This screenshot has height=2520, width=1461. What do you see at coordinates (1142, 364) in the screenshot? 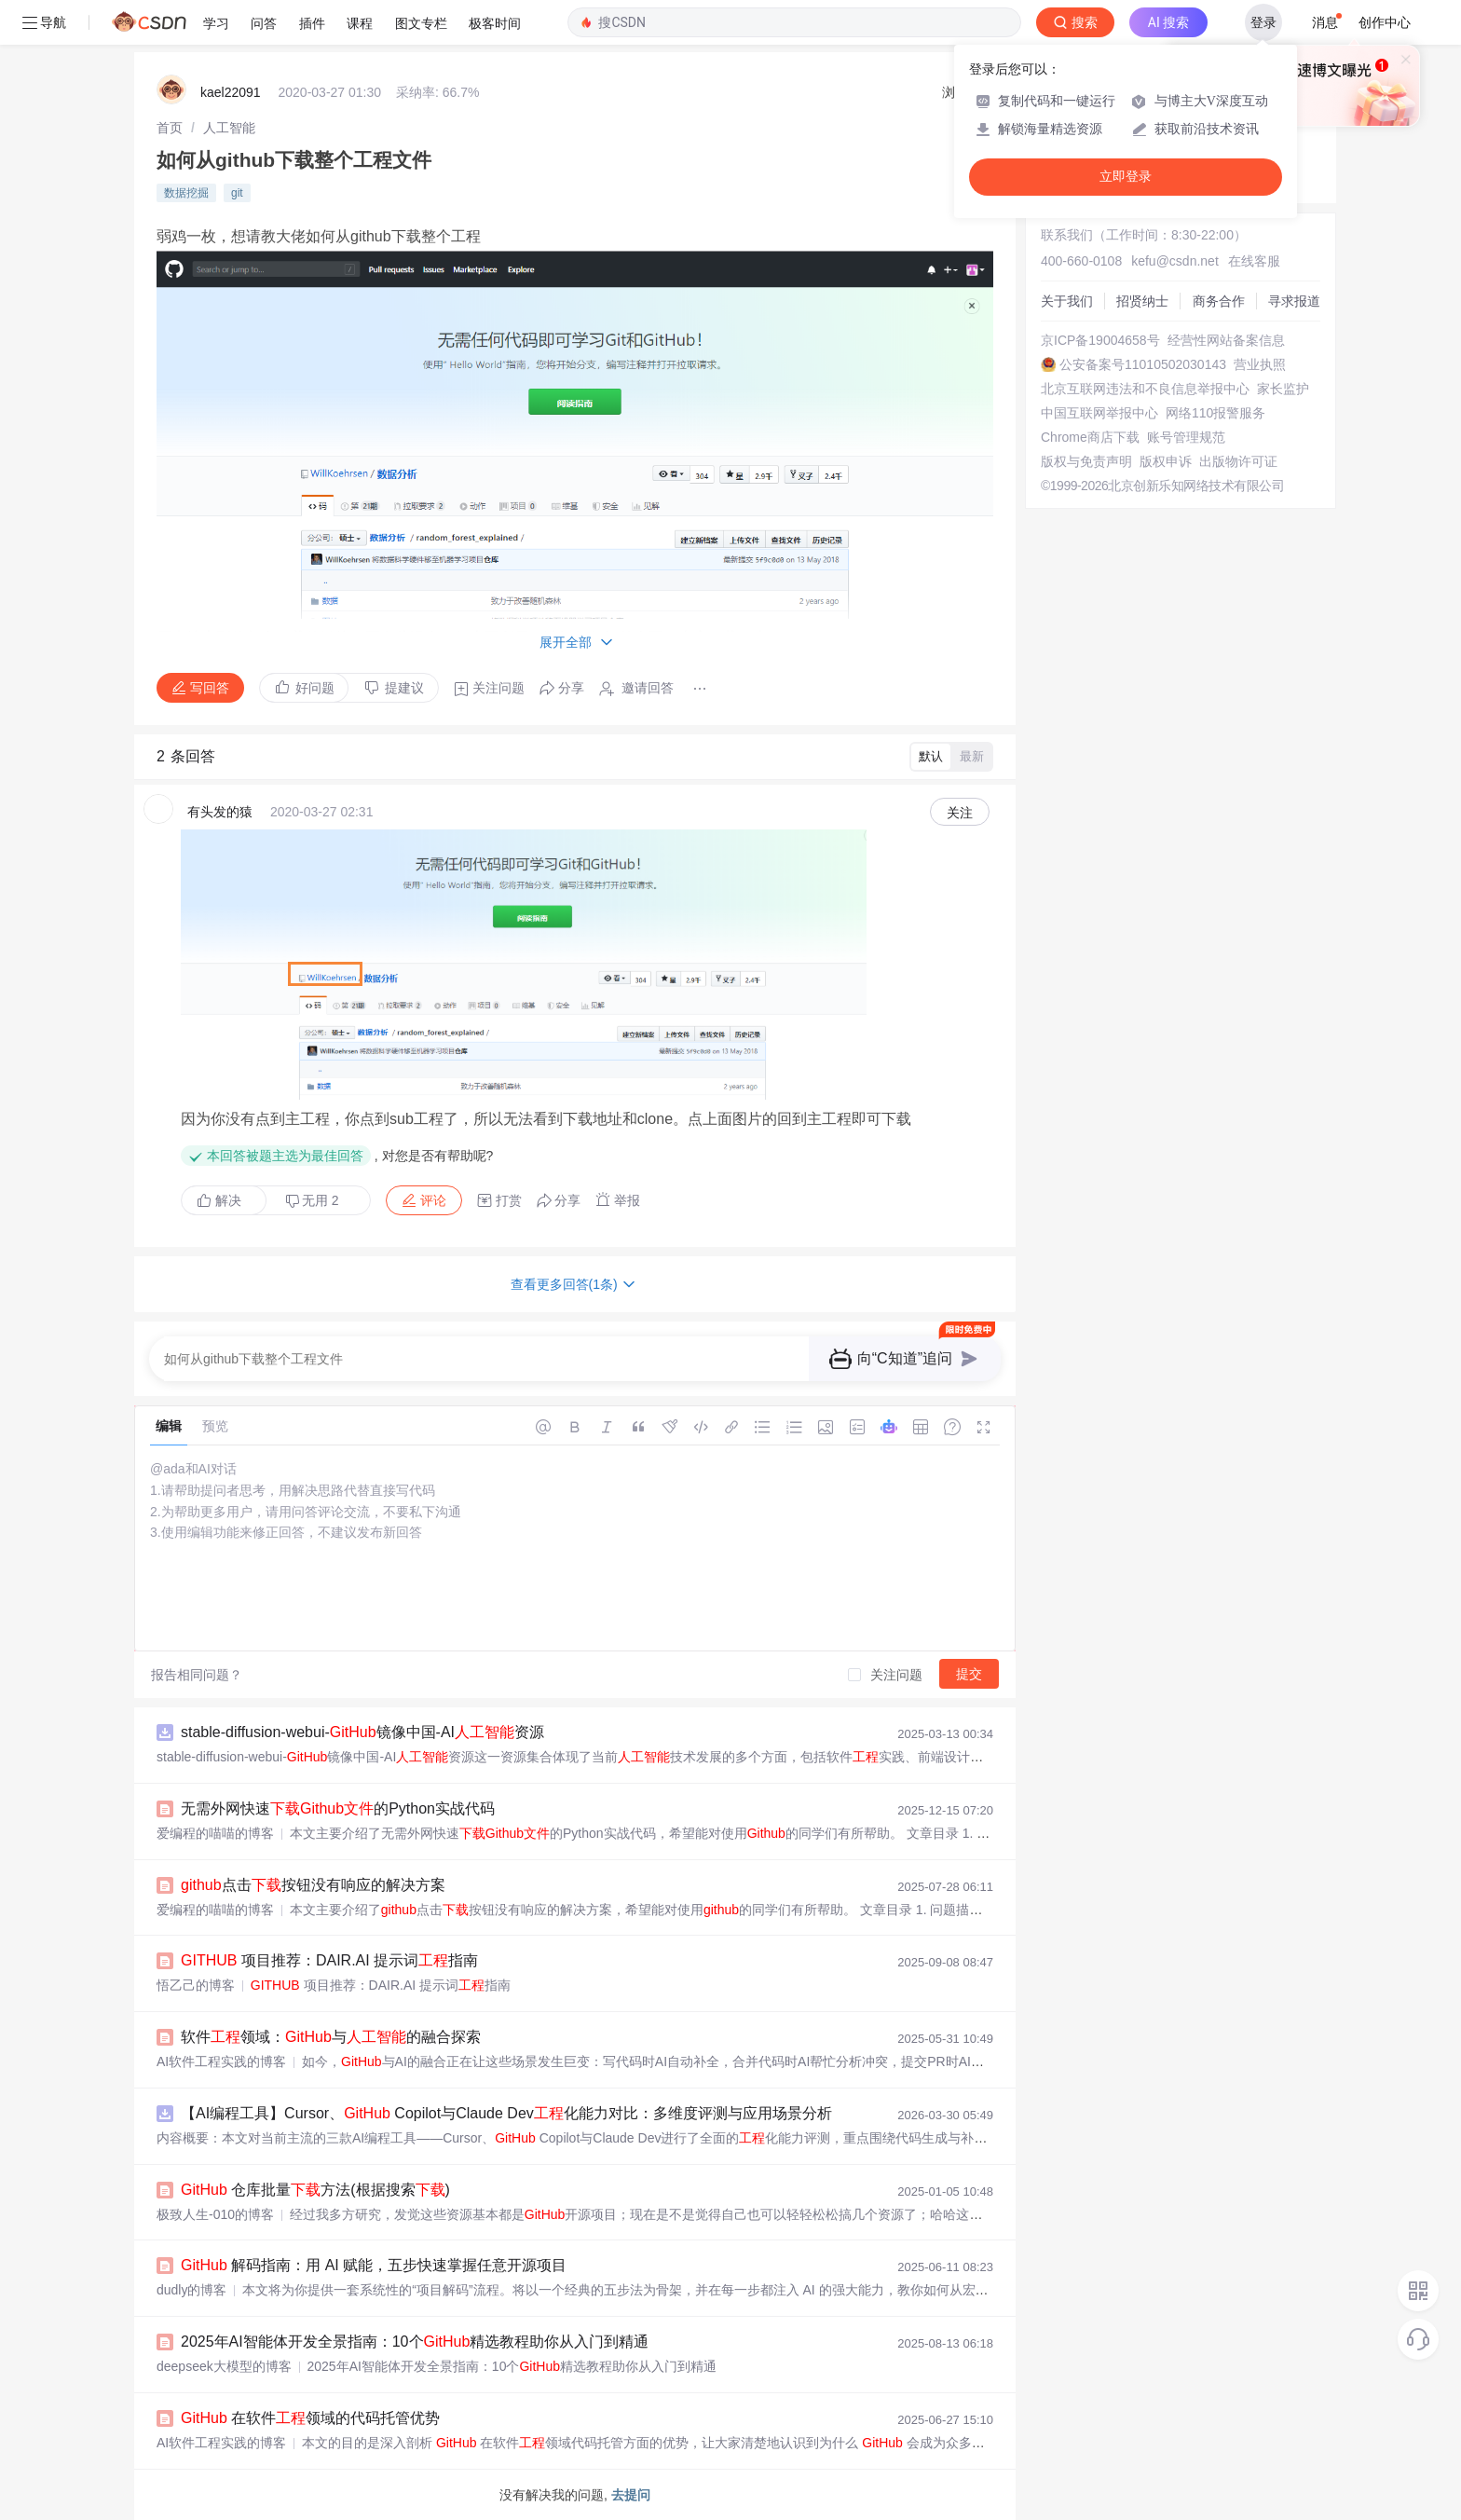
I see `公安备案号11010502030143` at bounding box center [1142, 364].